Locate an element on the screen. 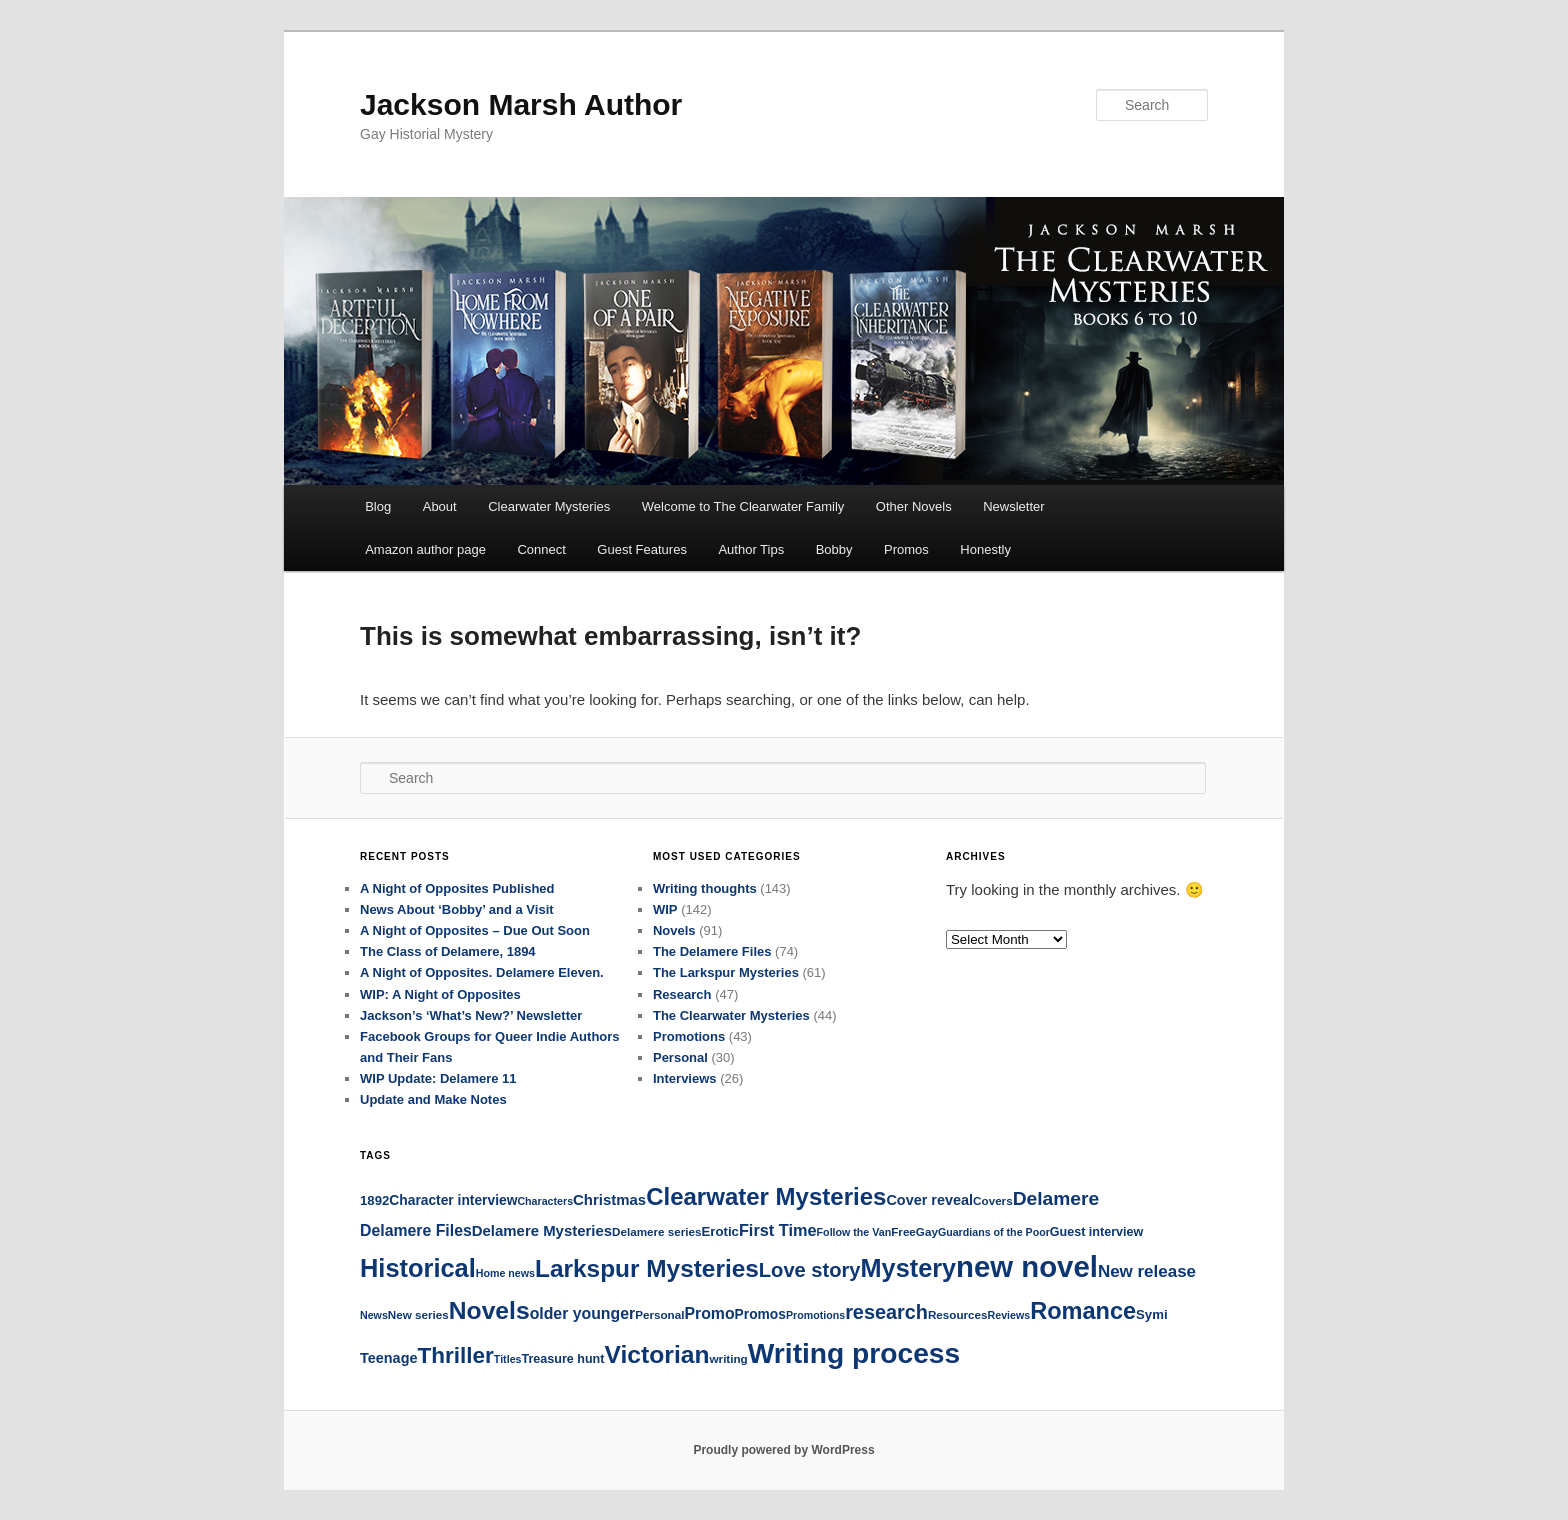 The image size is (1568, 1520). Honestly is located at coordinates (985, 549).